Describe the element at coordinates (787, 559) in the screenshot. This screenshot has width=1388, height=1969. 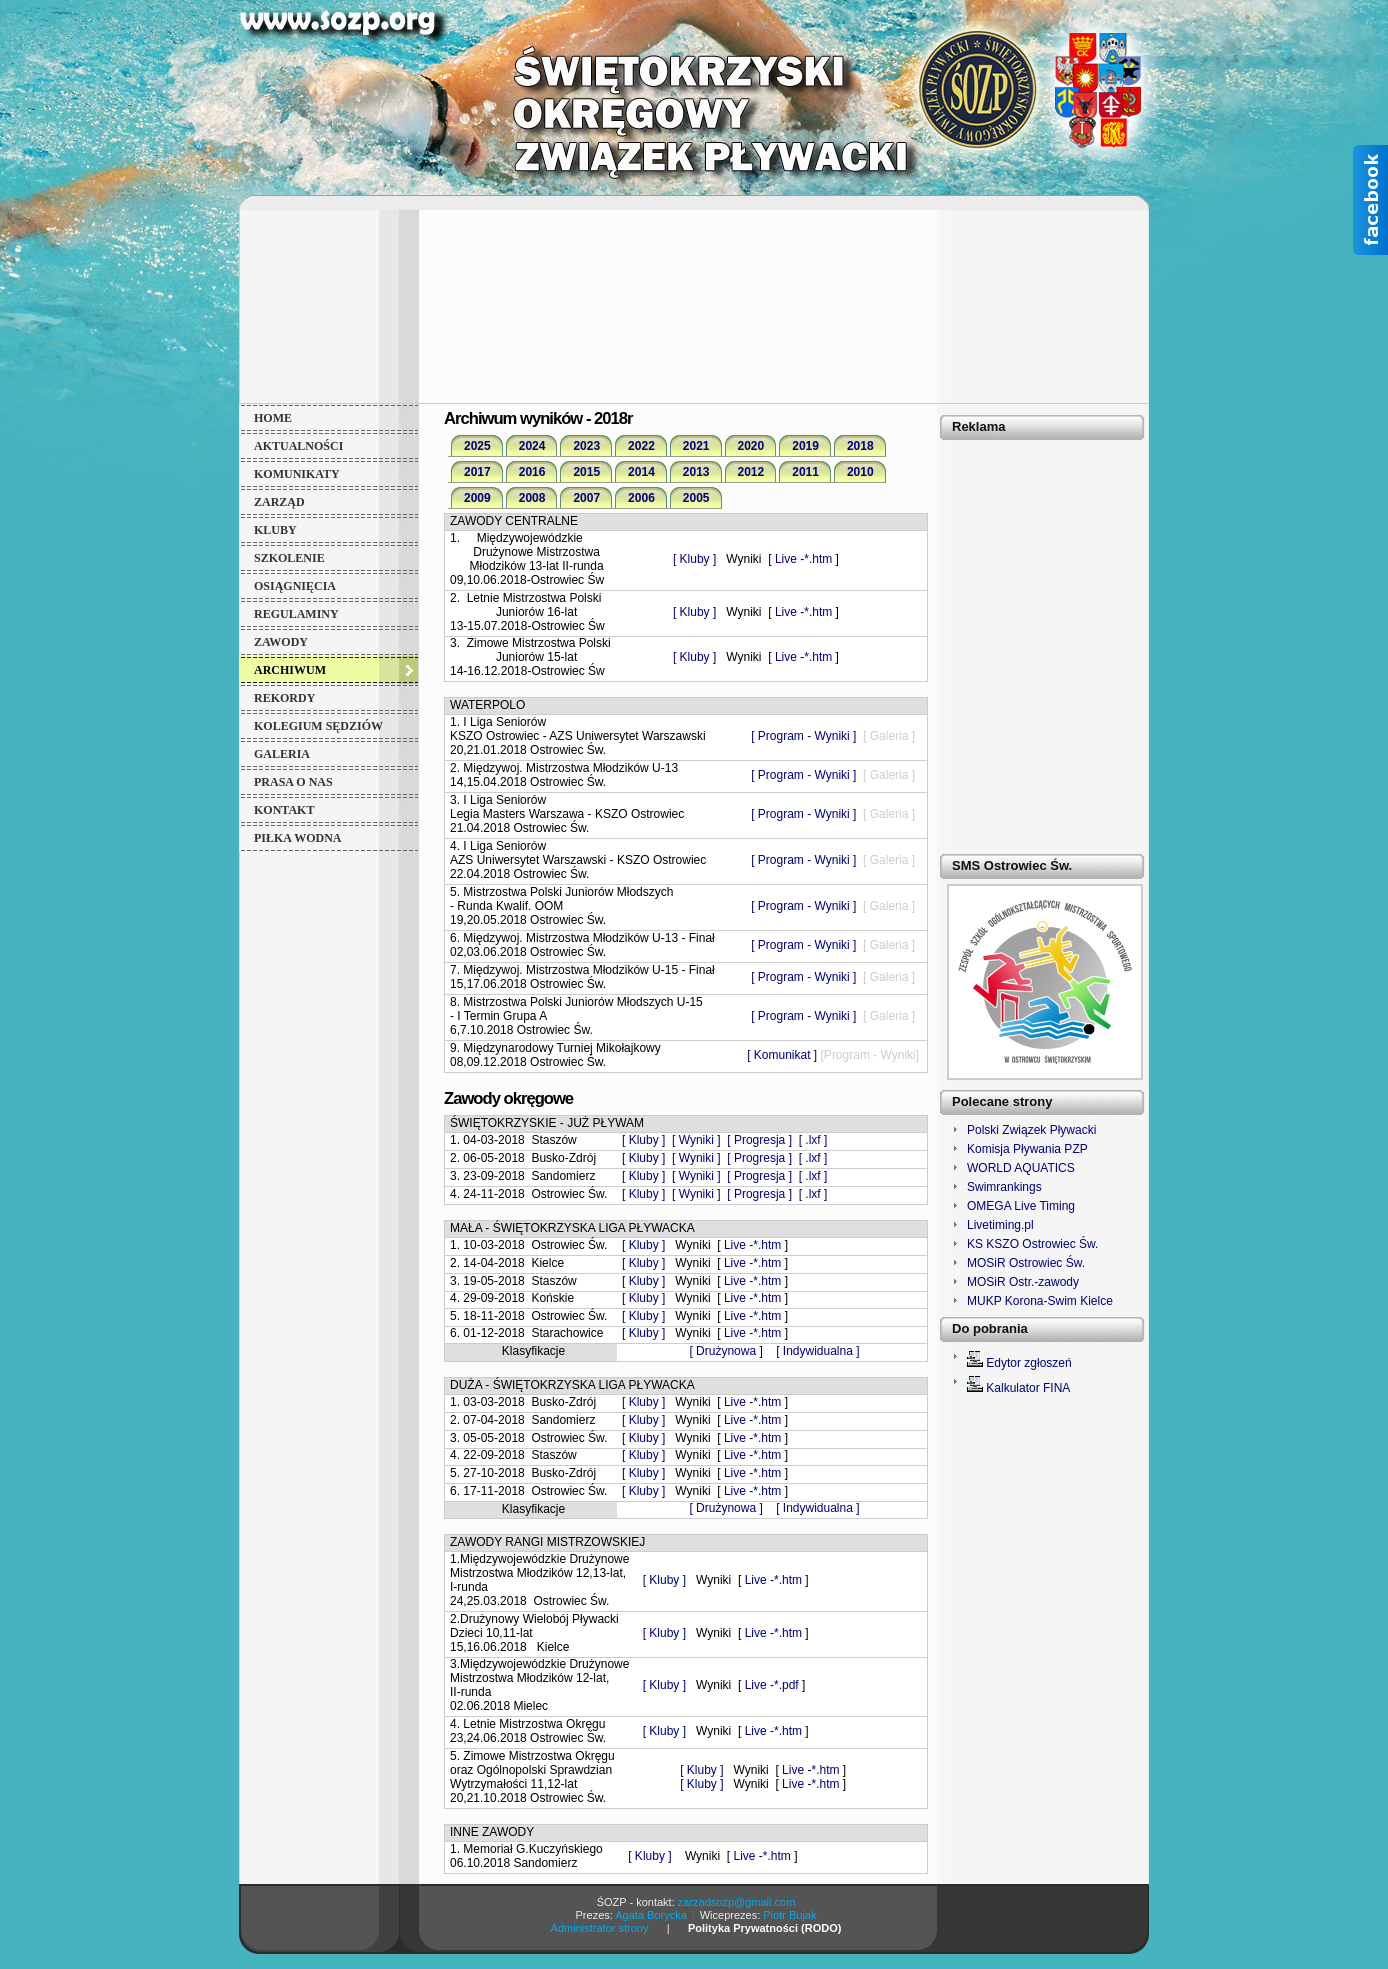
I see `Live` at that location.